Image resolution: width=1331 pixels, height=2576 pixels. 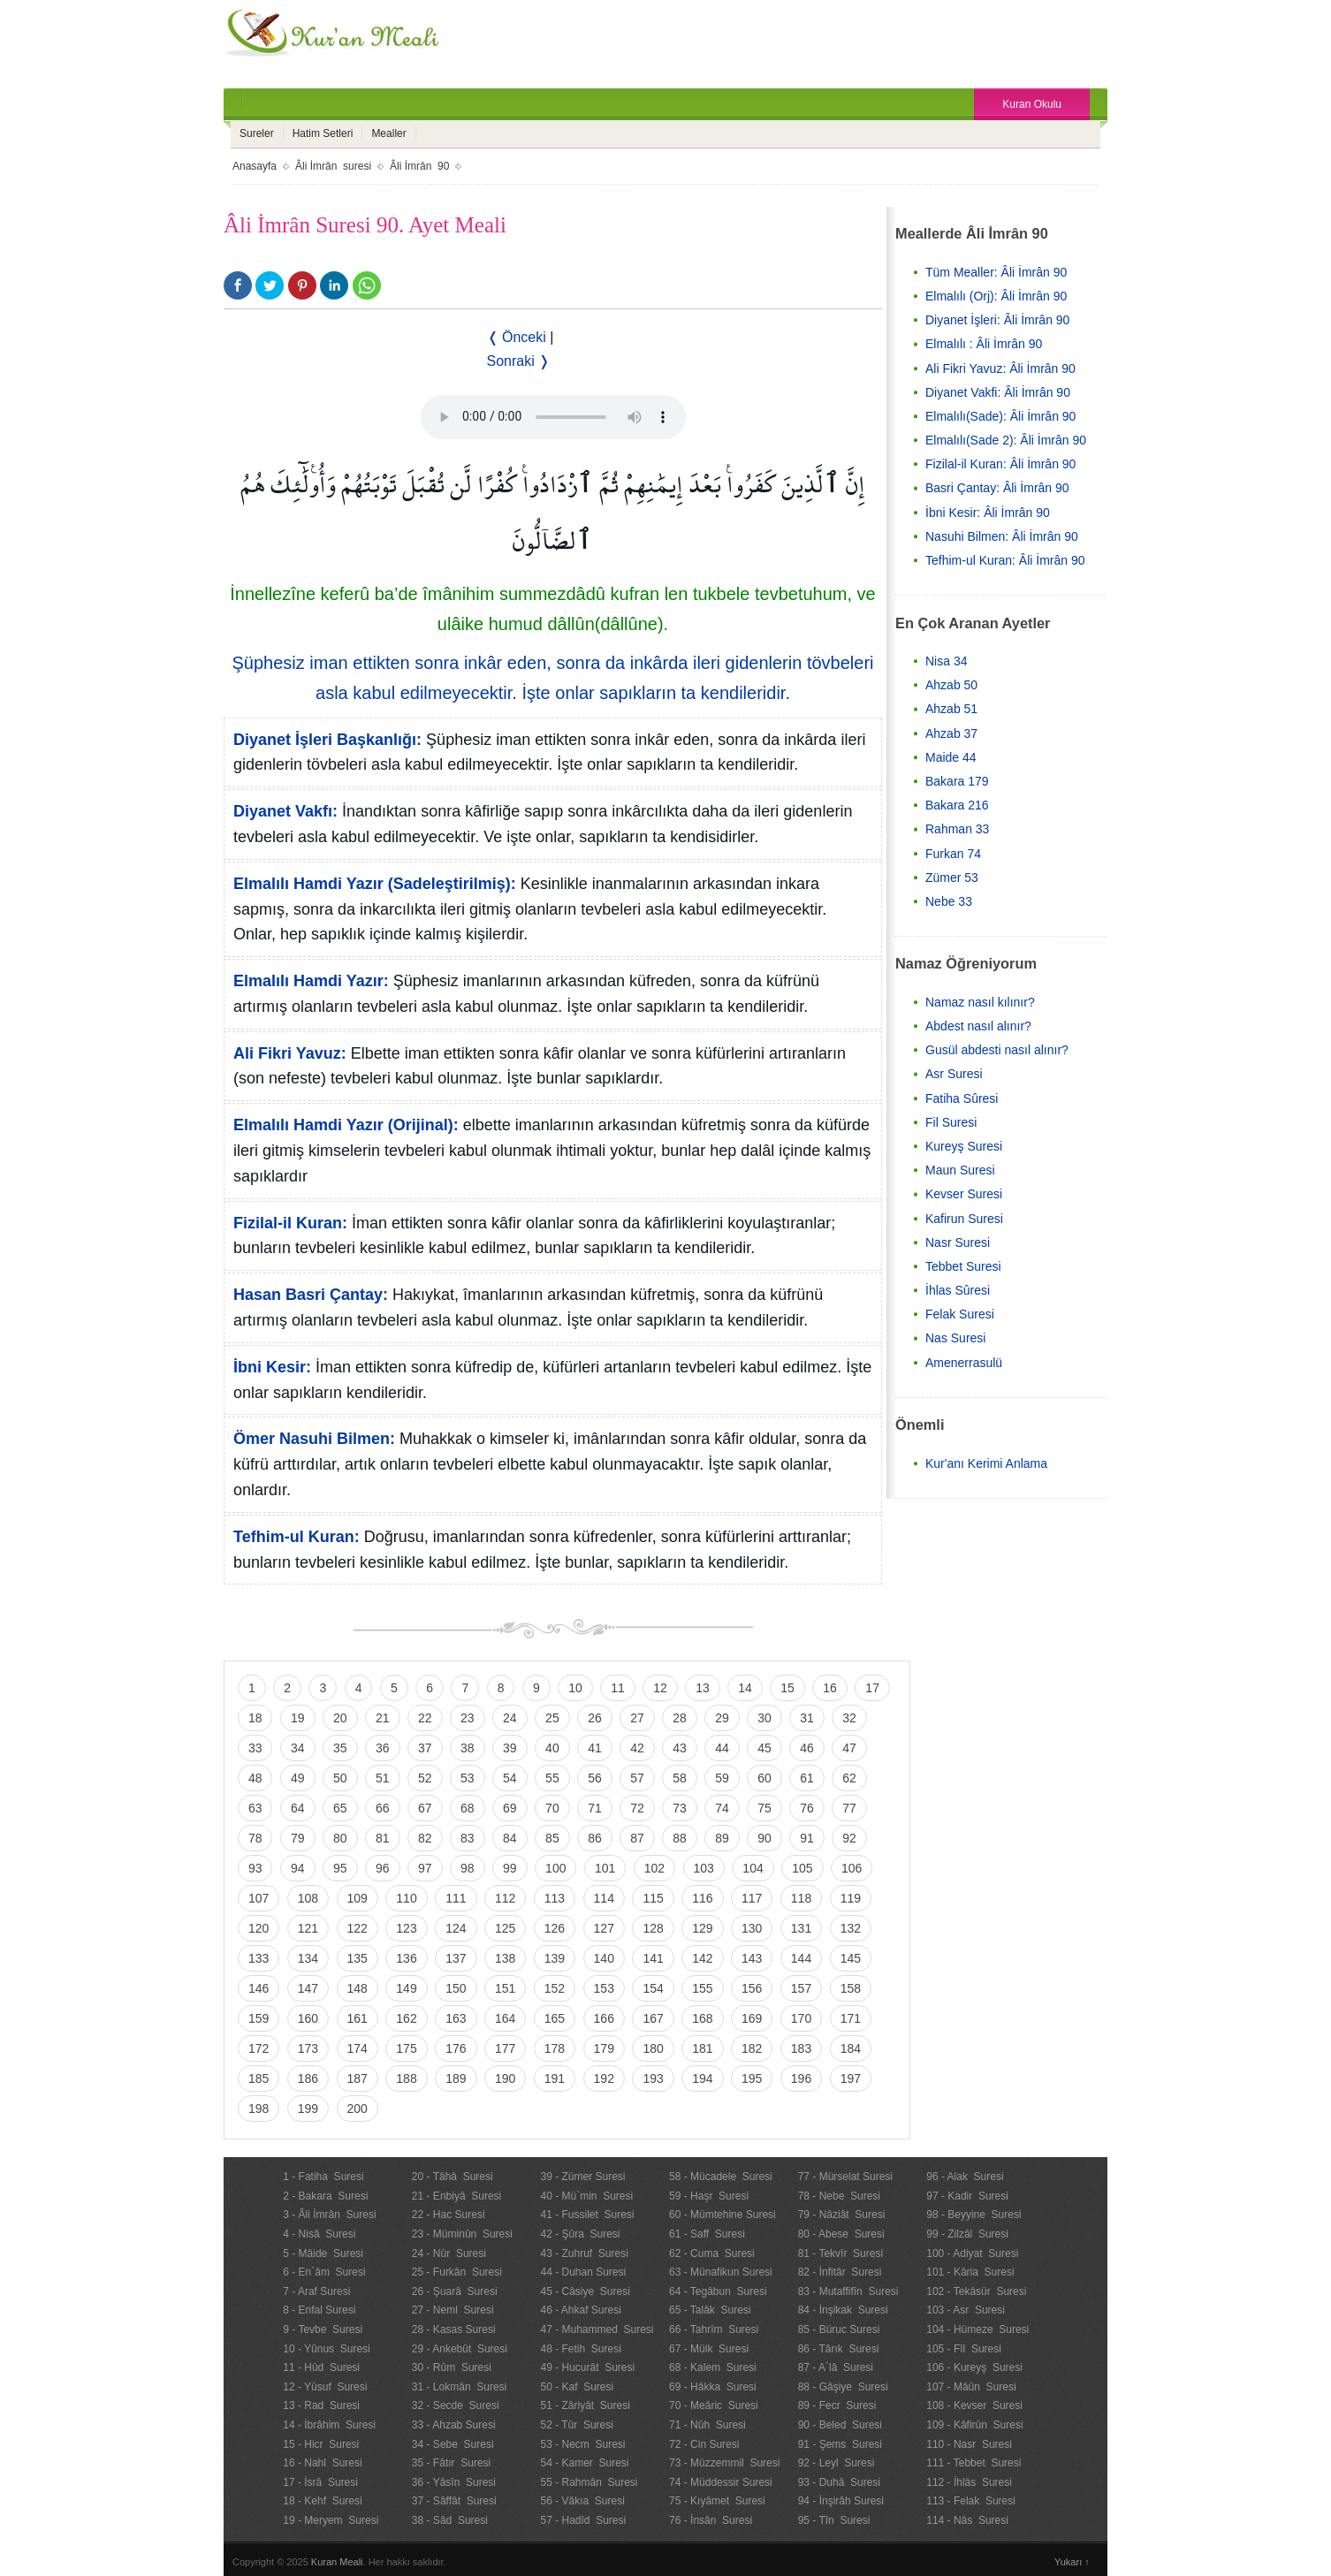 I want to click on 134, so click(x=308, y=1958).